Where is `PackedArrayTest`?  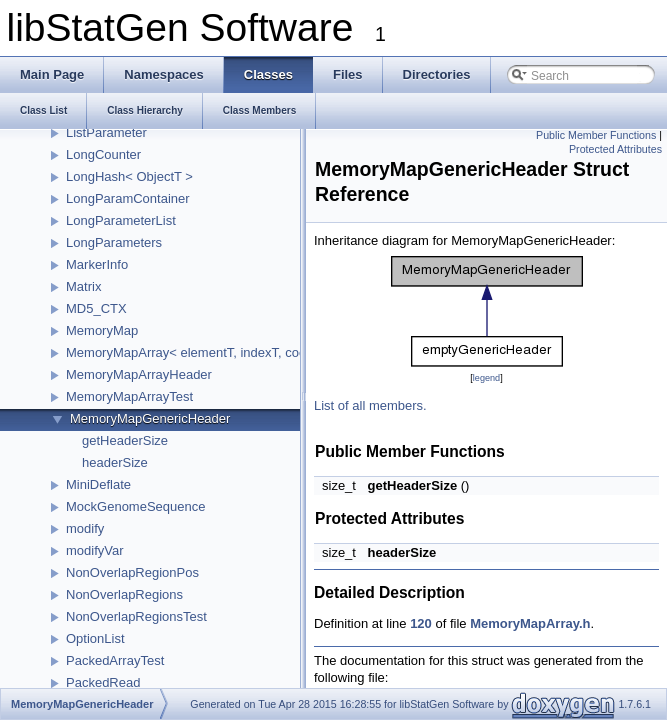
PackedArrayTest is located at coordinates (115, 660).